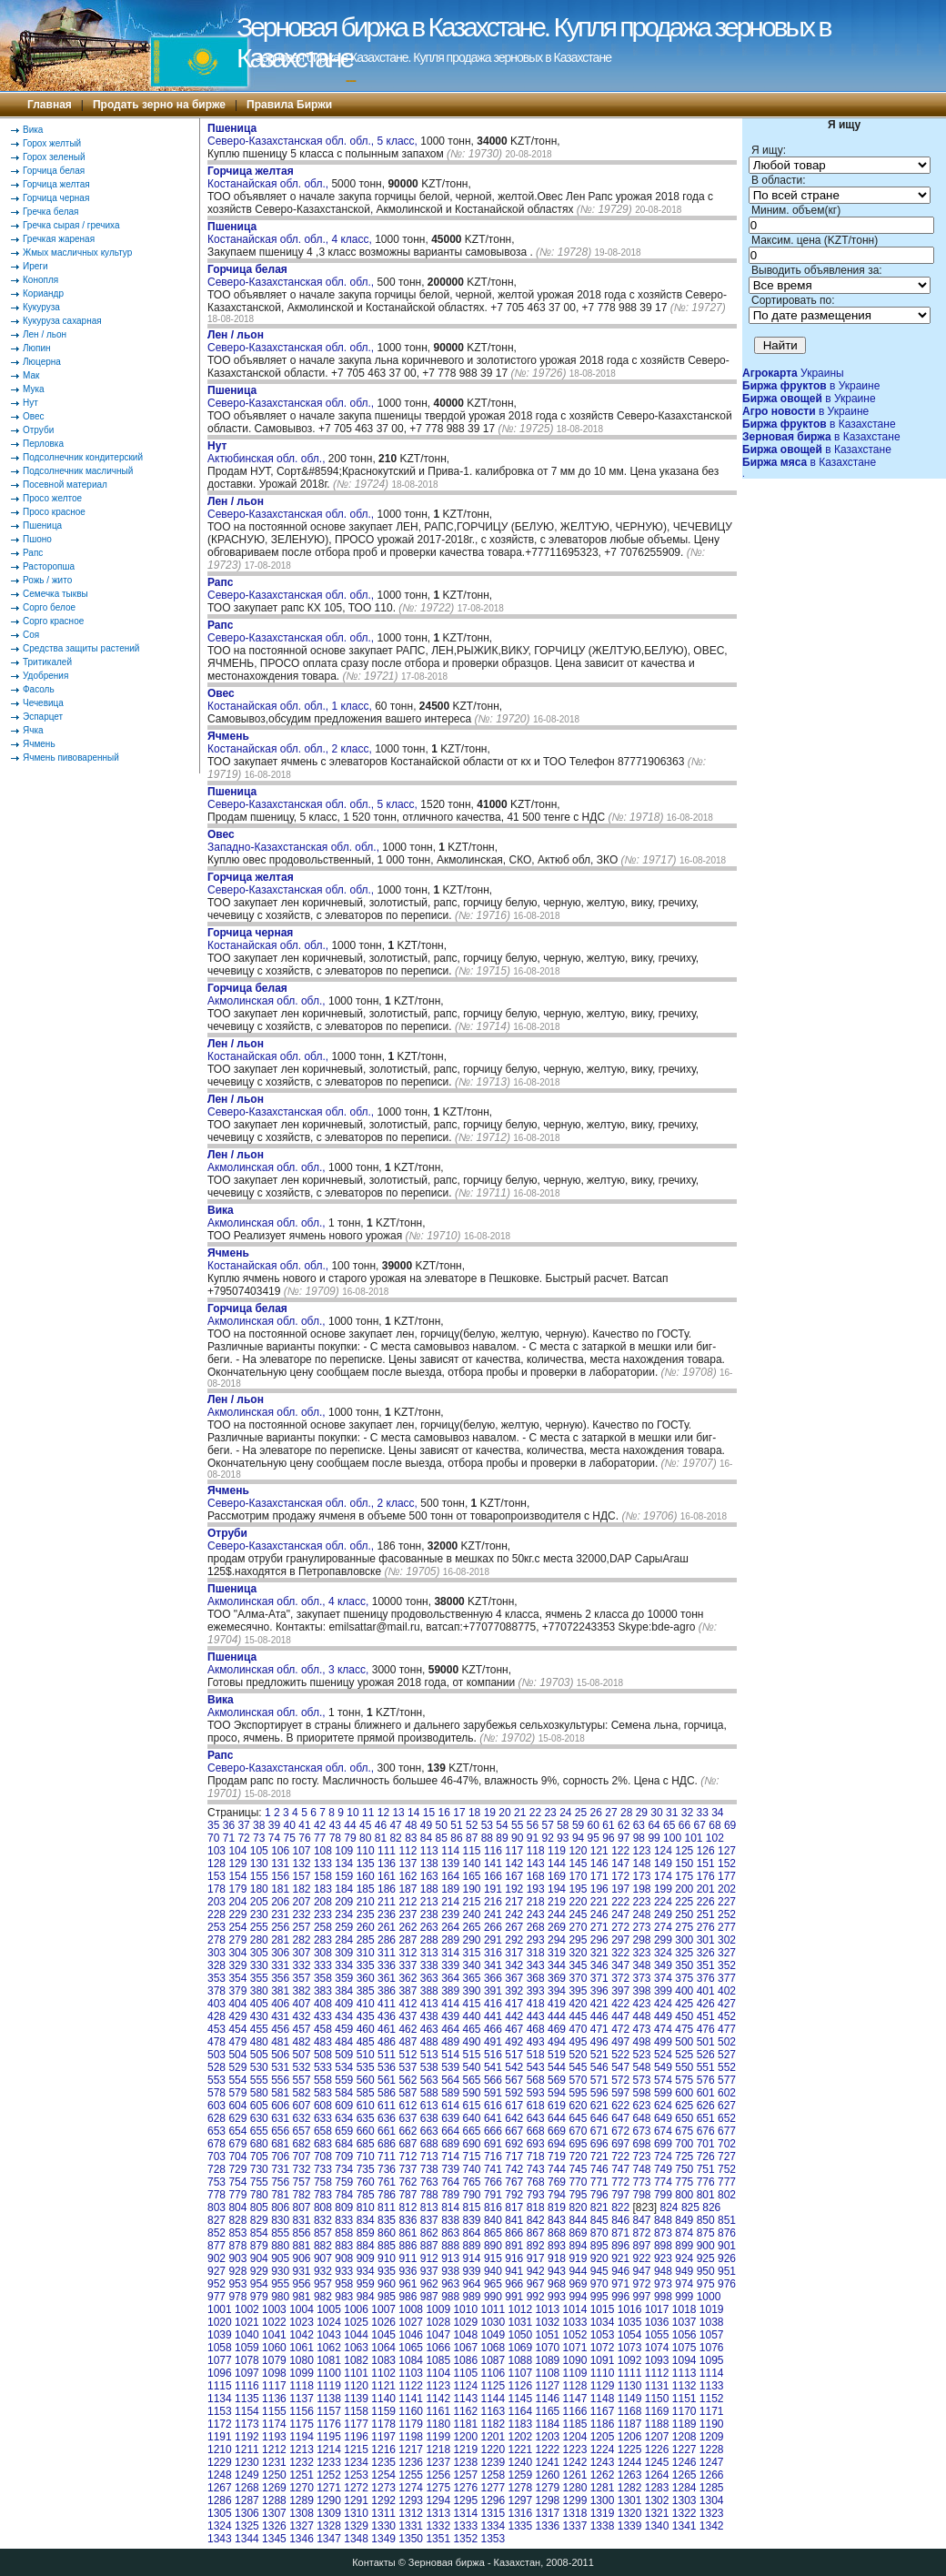 Image resolution: width=946 pixels, height=2576 pixels. What do you see at coordinates (411, 1825) in the screenshot?
I see `48` at bounding box center [411, 1825].